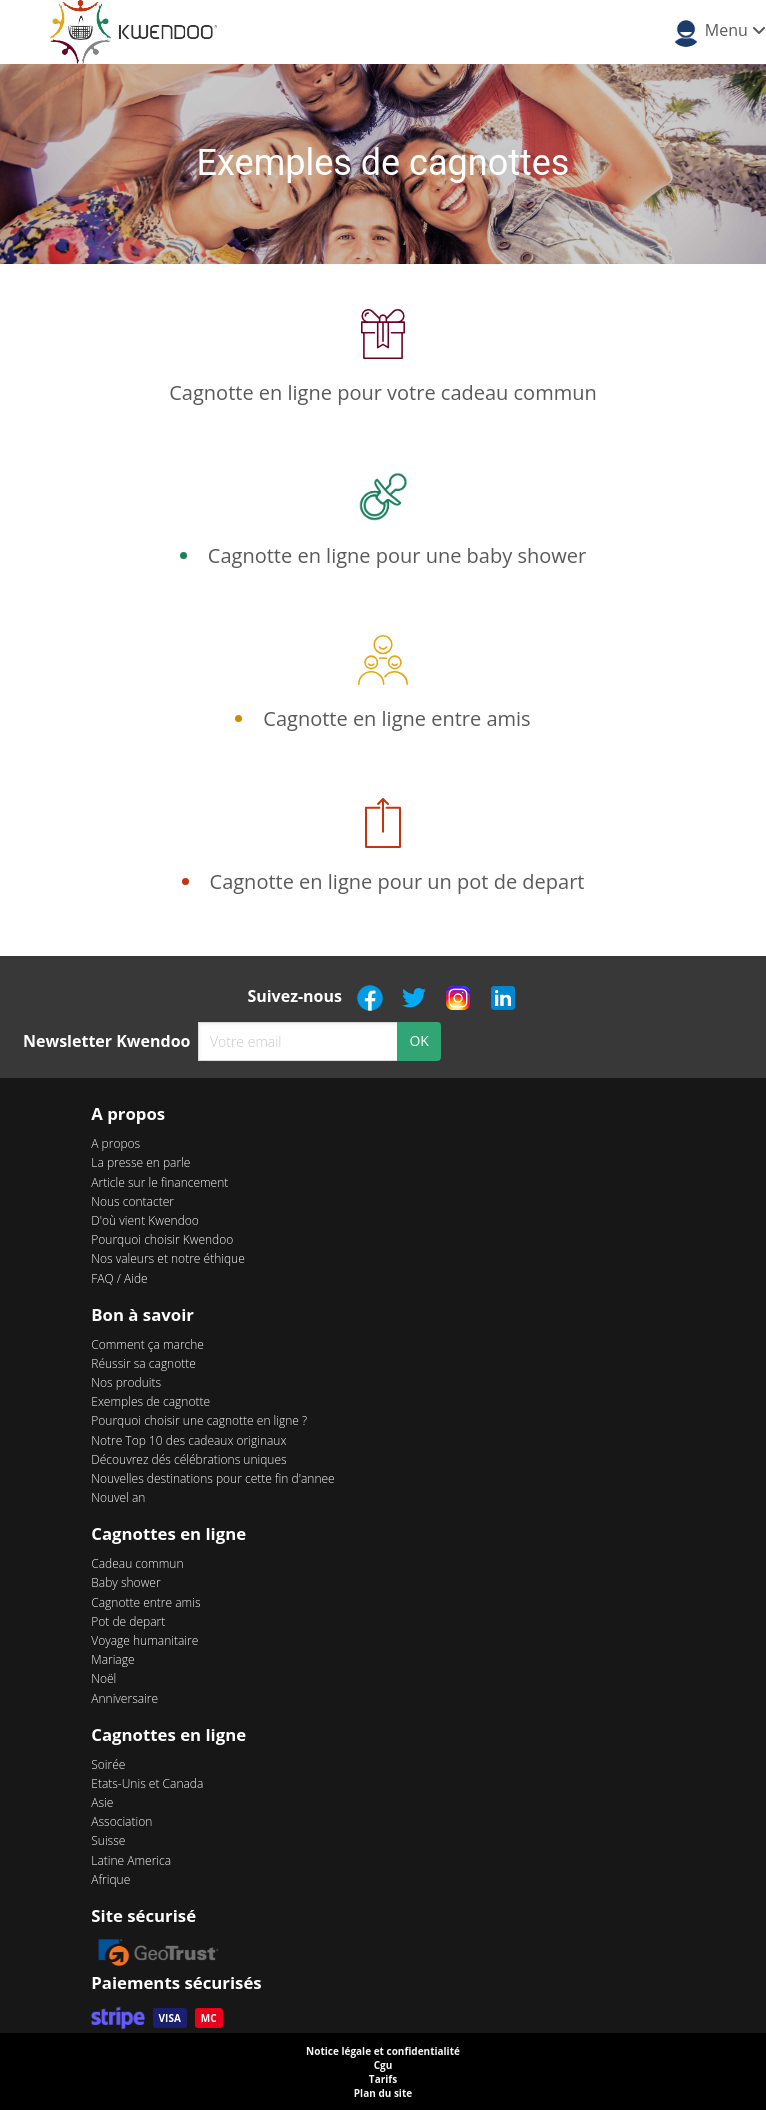 This screenshot has width=766, height=2110. Describe the element at coordinates (140, 1162) in the screenshot. I see `La presse en parle` at that location.